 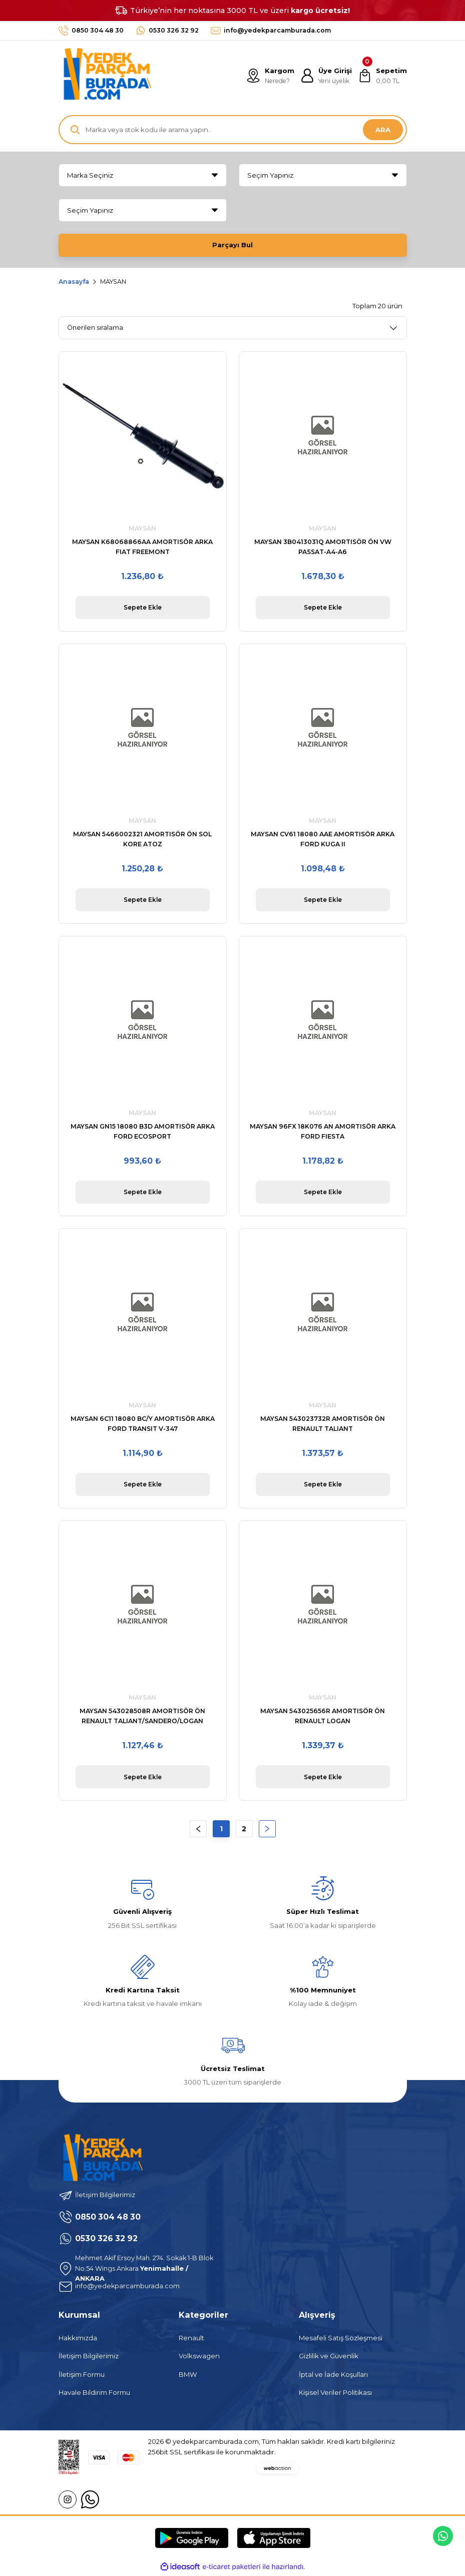 What do you see at coordinates (94, 2394) in the screenshot?
I see `Havale Bildirim Formu` at bounding box center [94, 2394].